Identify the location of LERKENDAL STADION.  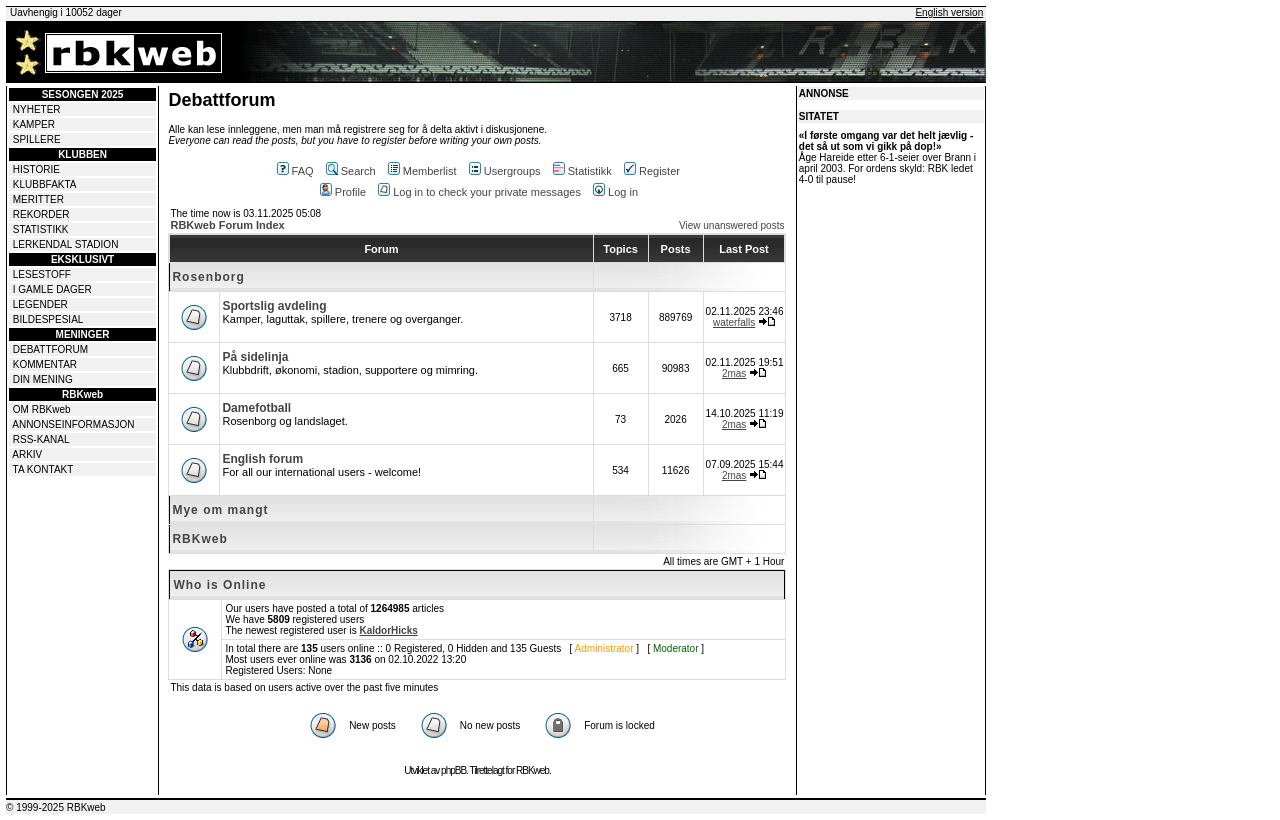
(66, 244).